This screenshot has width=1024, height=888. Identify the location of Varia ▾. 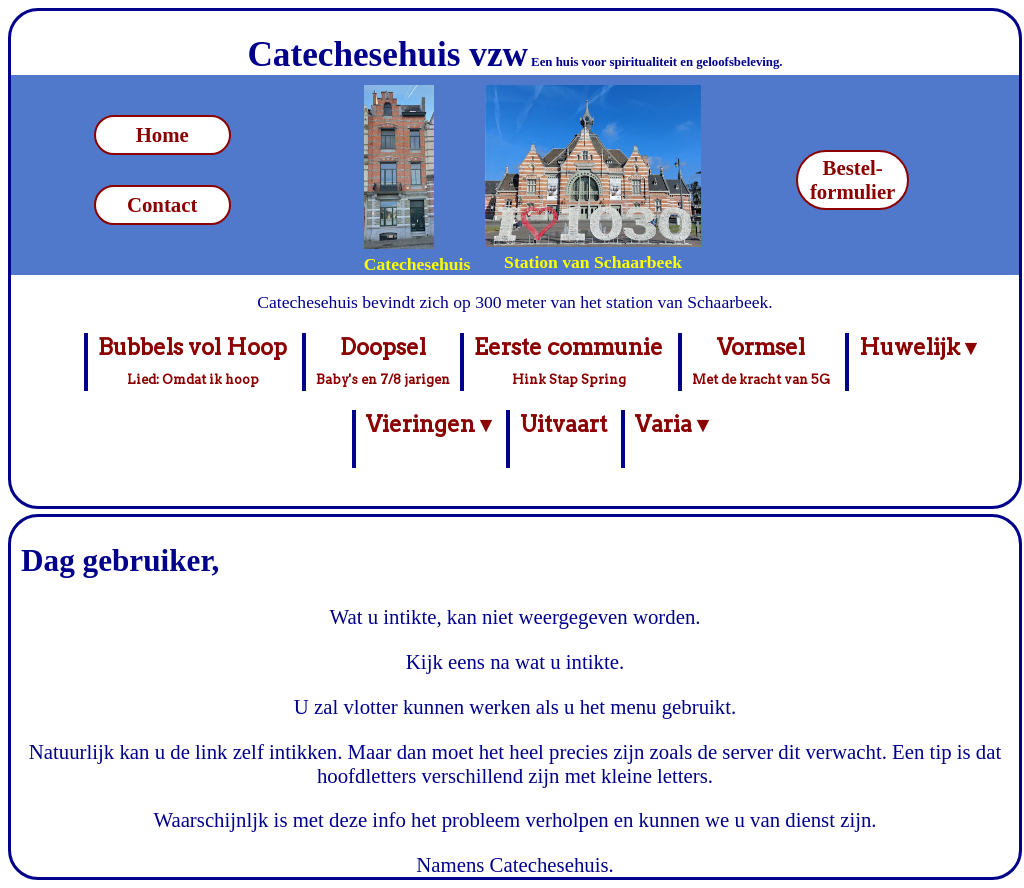
(671, 438).